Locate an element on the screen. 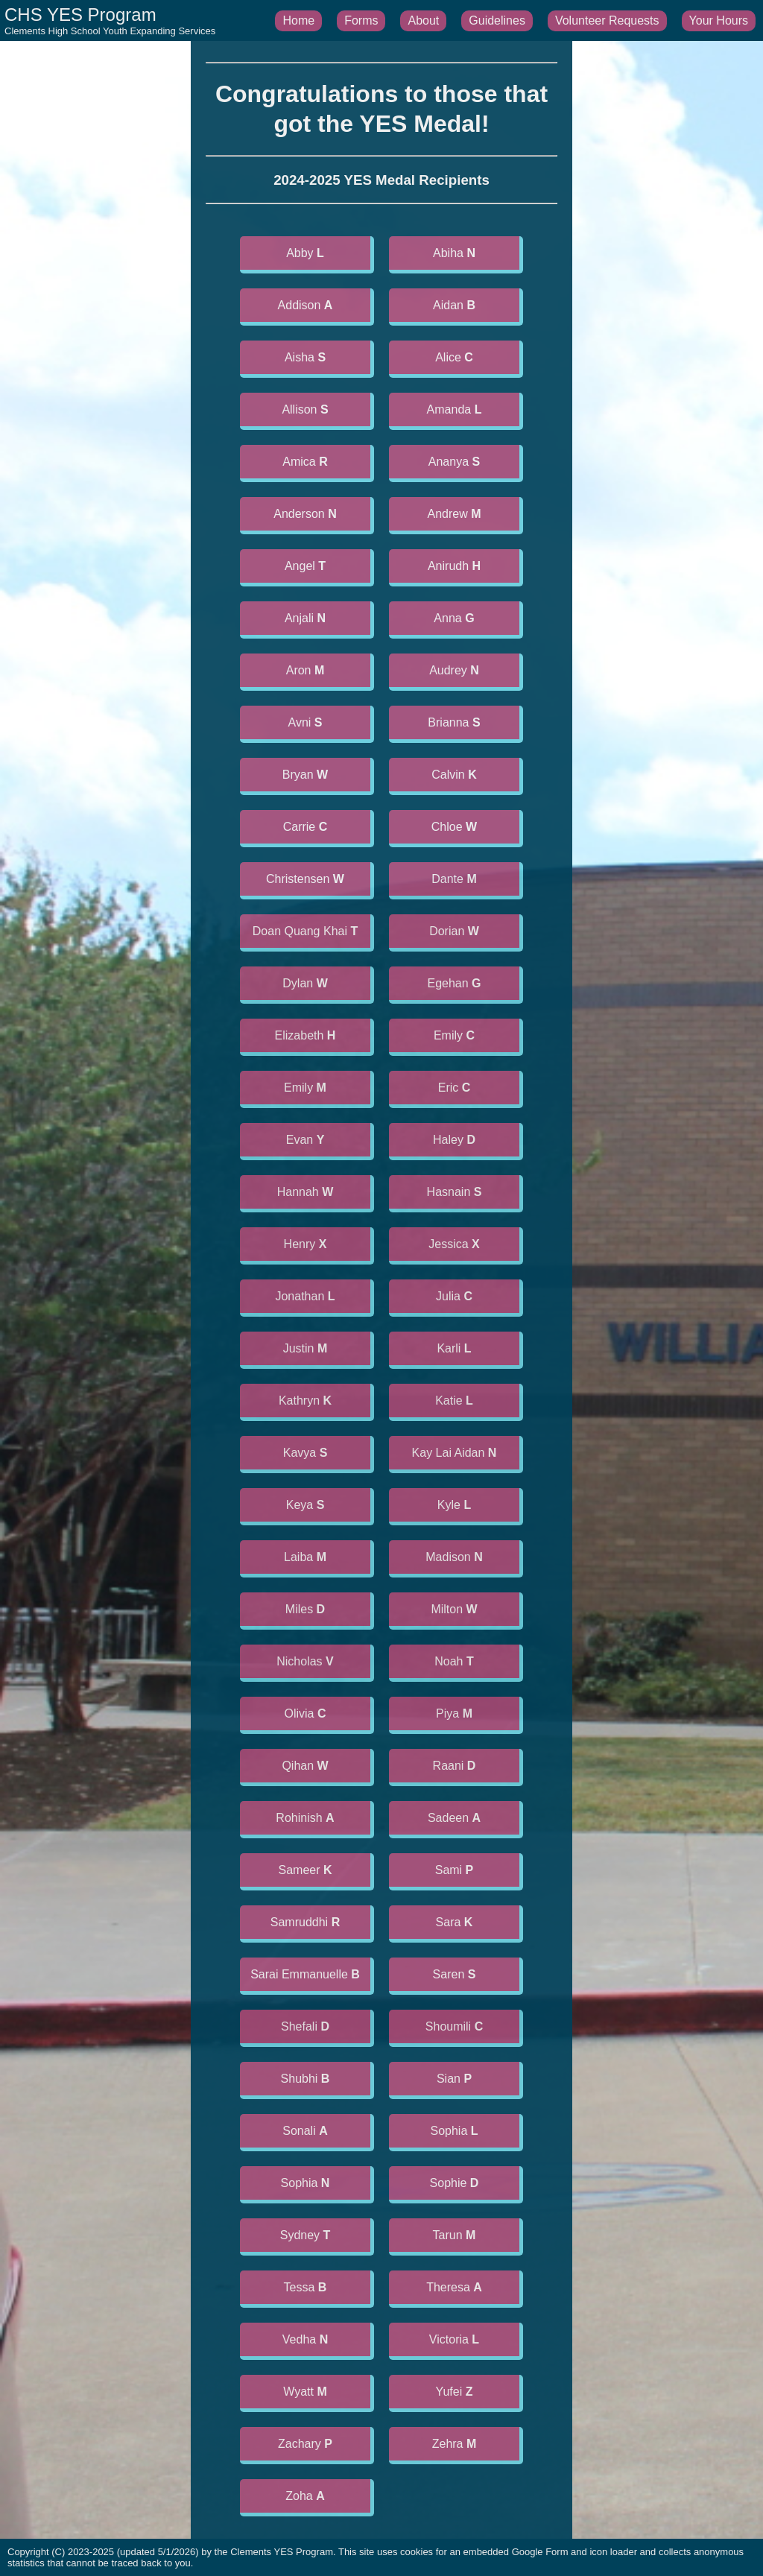 This screenshot has height=2576, width=763. Yufei is located at coordinates (454, 2391).